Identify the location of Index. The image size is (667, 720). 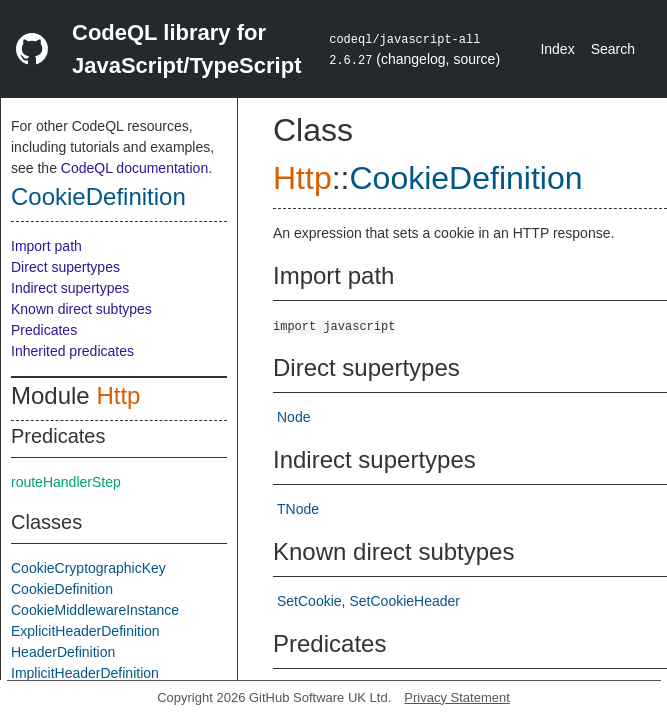
(557, 49).